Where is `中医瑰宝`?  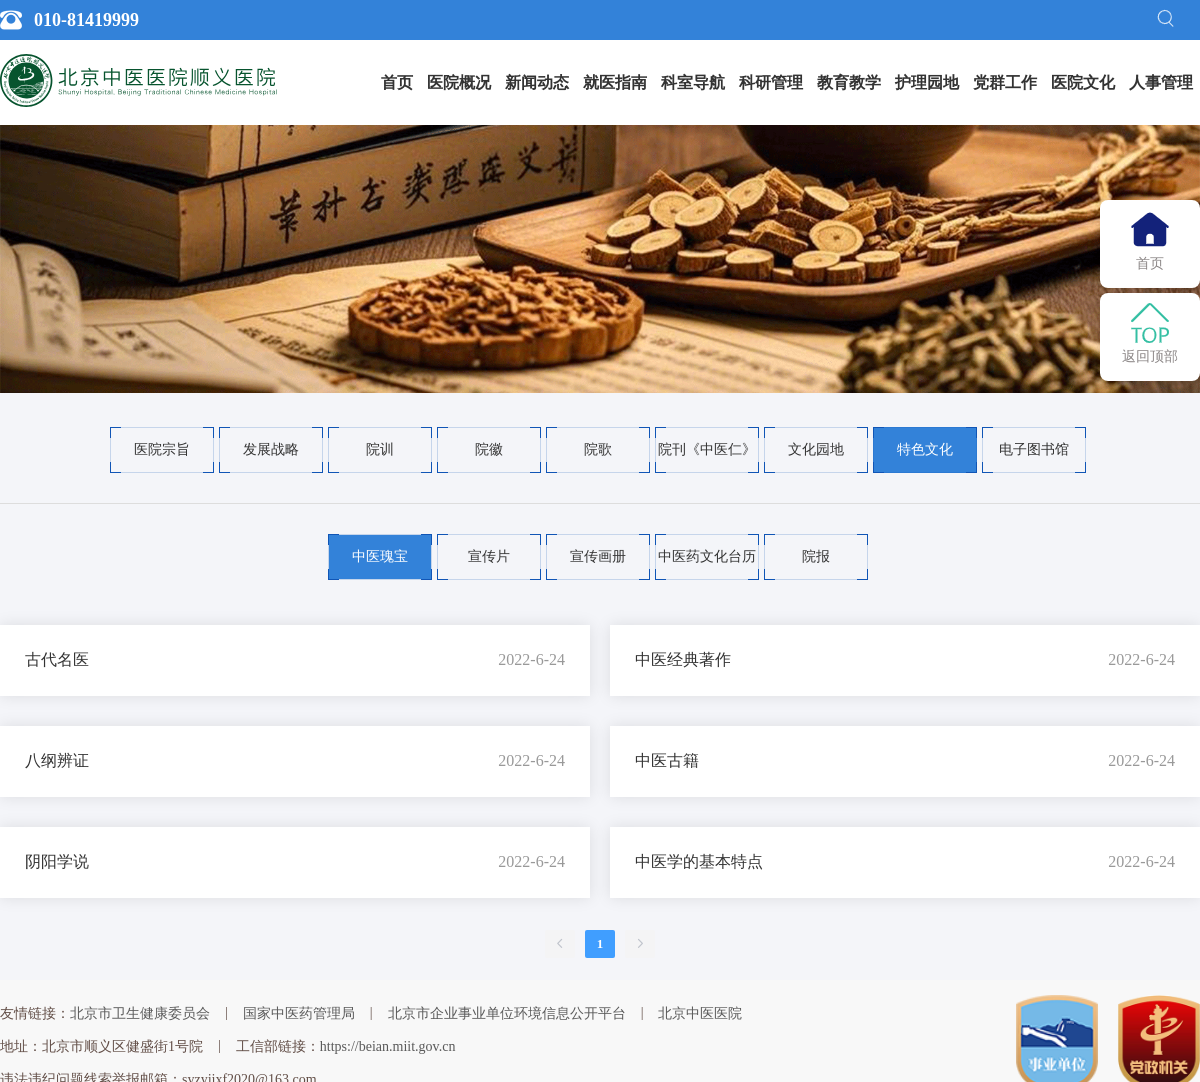 中医瑰宝 is located at coordinates (380, 556).